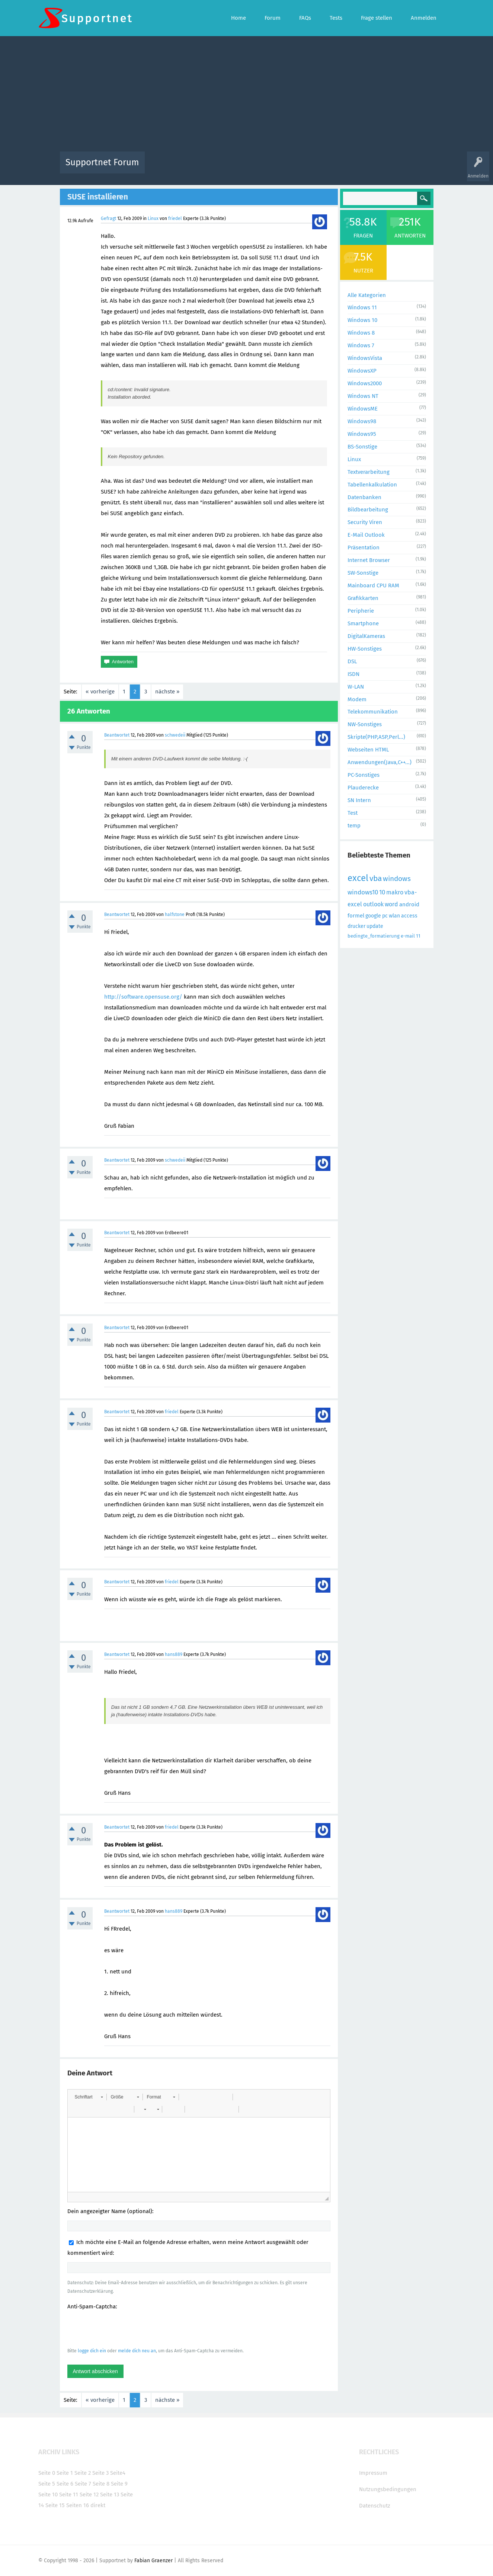 The width and height of the screenshot is (493, 2576). Describe the element at coordinates (363, 598) in the screenshot. I see `Grafikkarten` at that location.